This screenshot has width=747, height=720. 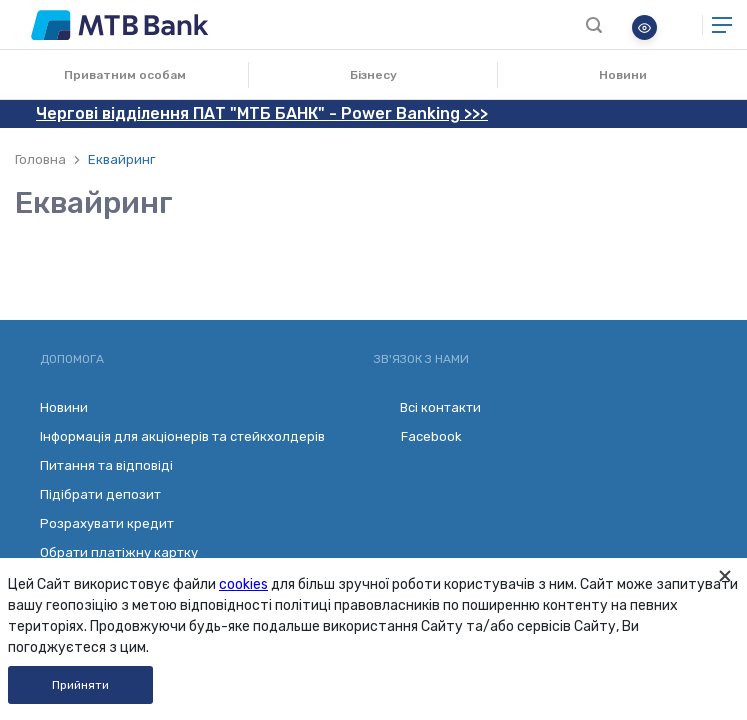 What do you see at coordinates (106, 465) in the screenshot?
I see `Питання та відповіді` at bounding box center [106, 465].